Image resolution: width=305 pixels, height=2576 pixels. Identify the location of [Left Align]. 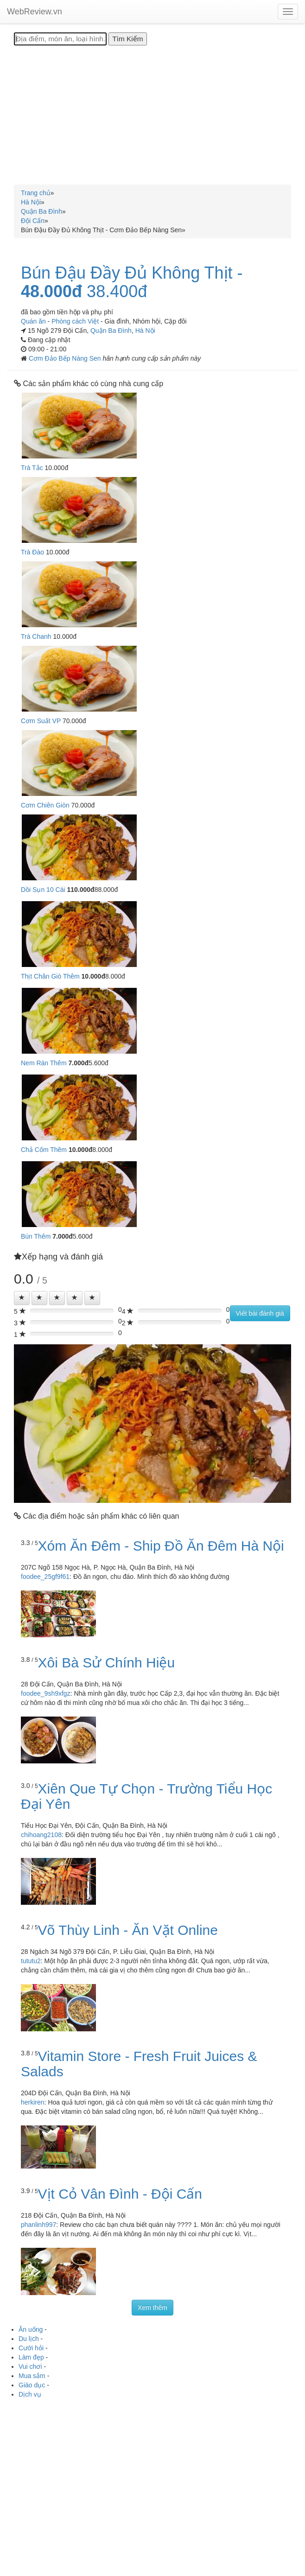
(22, 1298).